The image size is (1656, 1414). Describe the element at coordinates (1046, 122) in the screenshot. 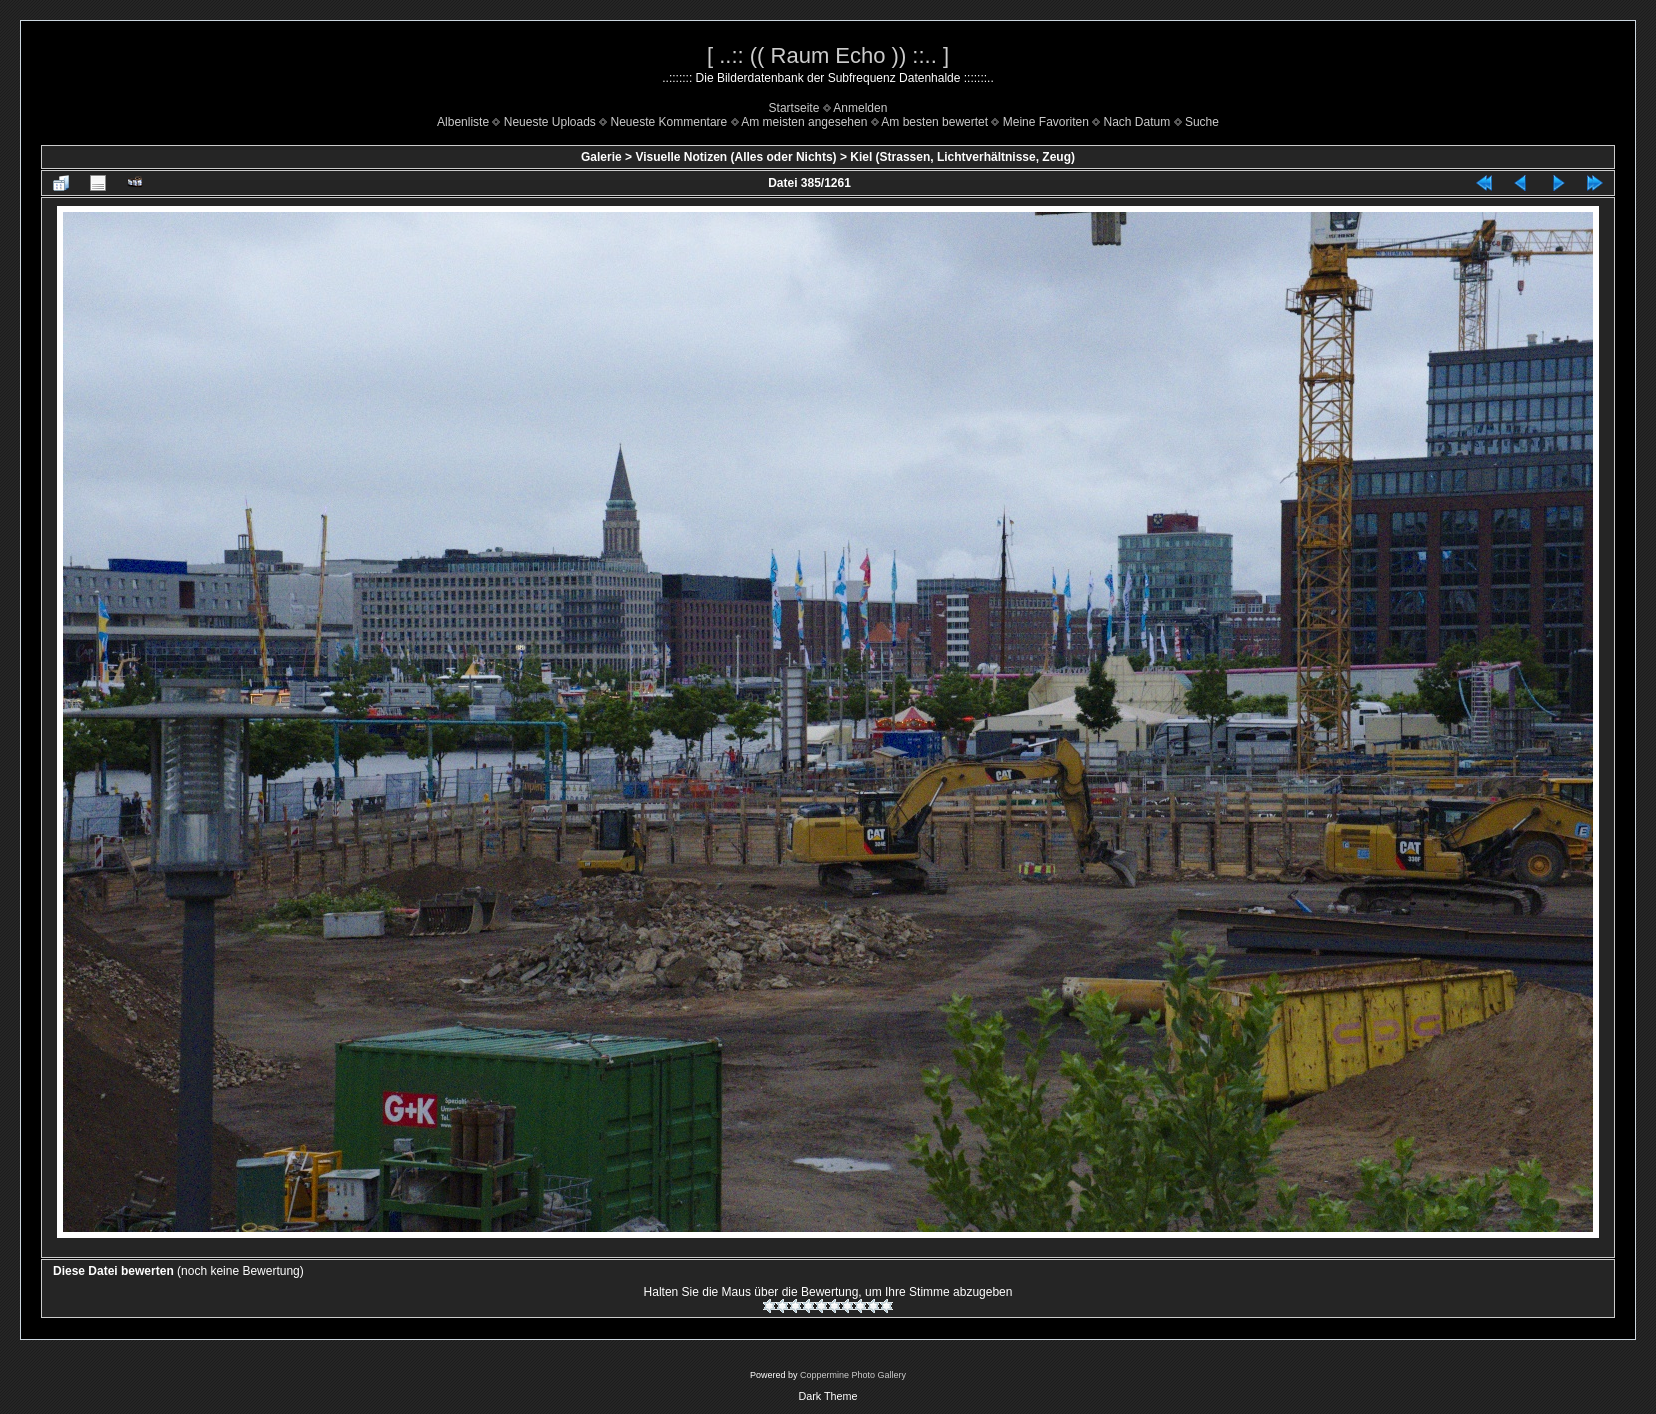

I see `Meine Favoriten` at that location.